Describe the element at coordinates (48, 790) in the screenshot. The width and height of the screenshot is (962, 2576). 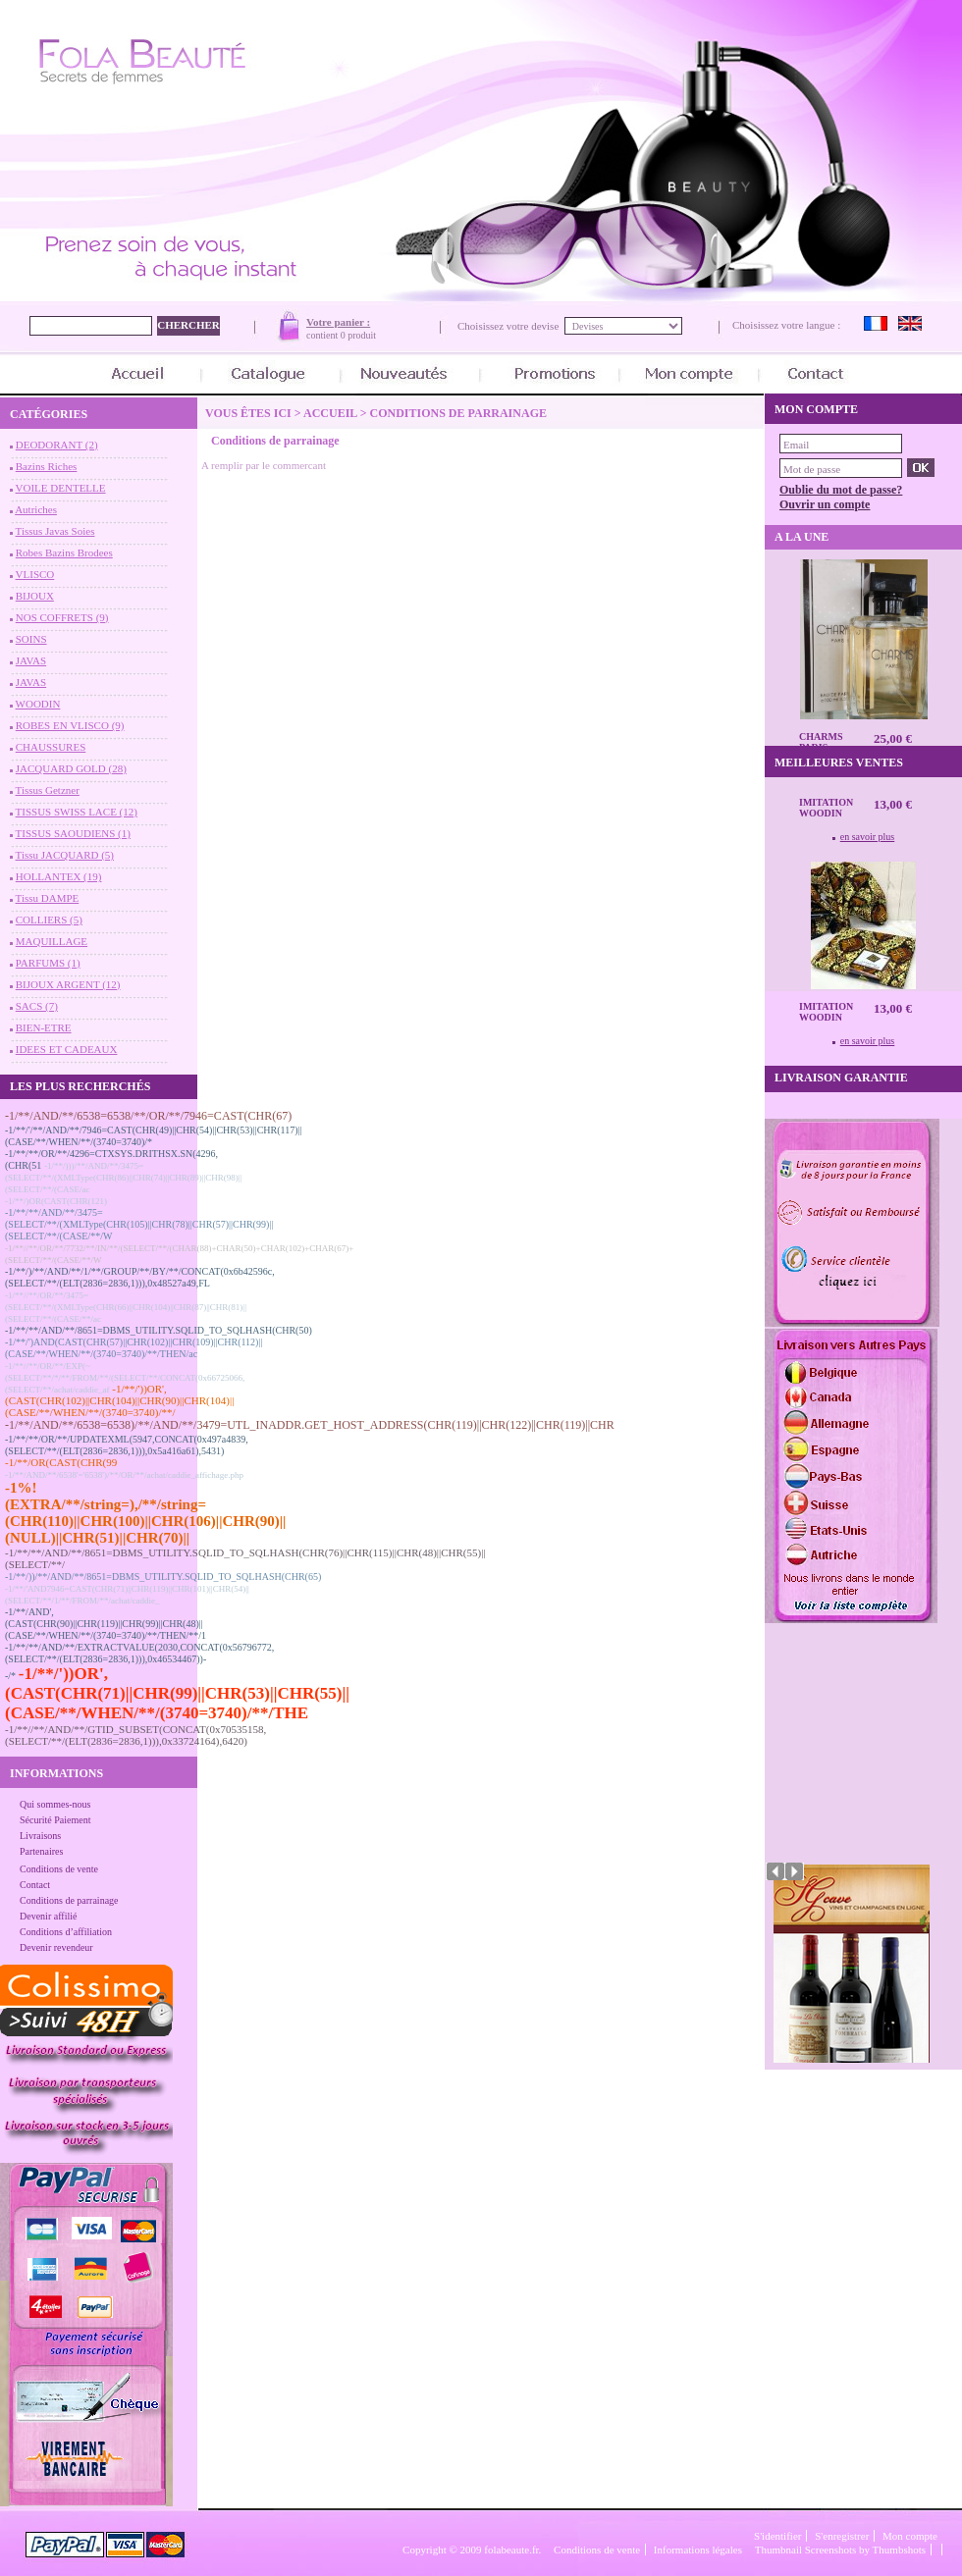
I see `Tissus Getzner` at that location.